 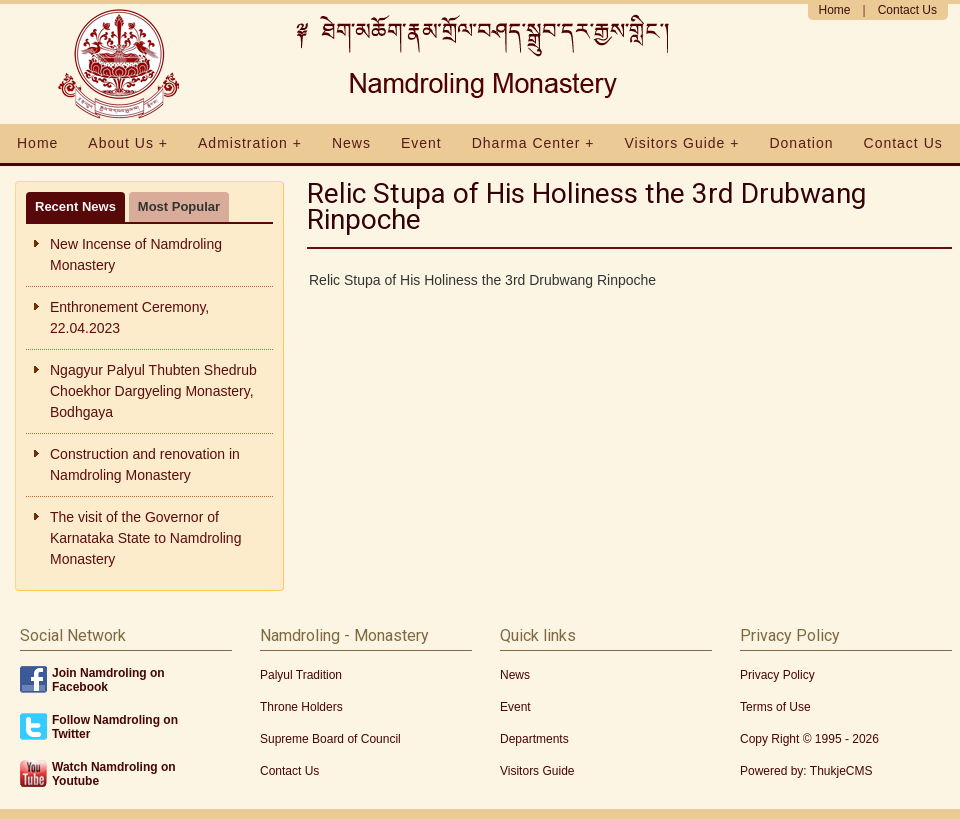 I want to click on Contact Us, so click(x=907, y=10).